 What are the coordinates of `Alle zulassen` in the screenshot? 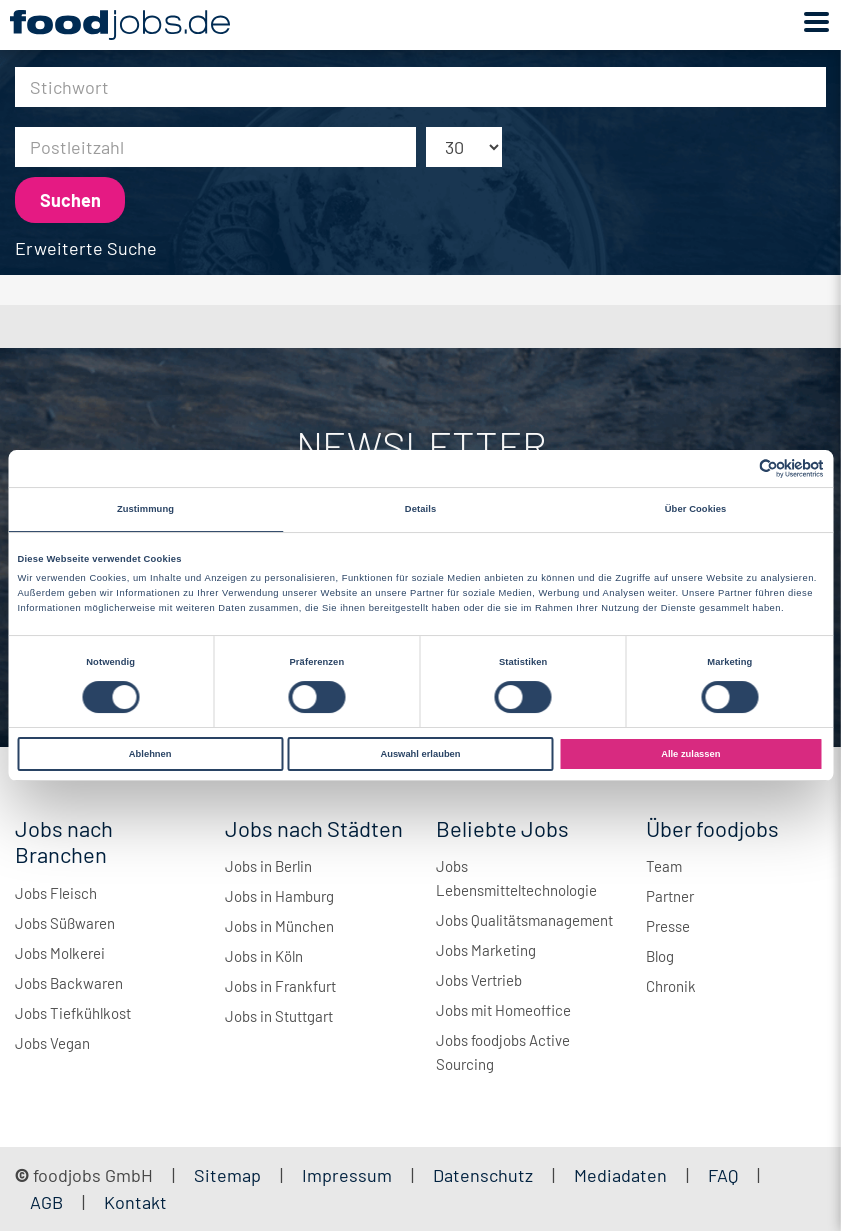 It's located at (690, 754).